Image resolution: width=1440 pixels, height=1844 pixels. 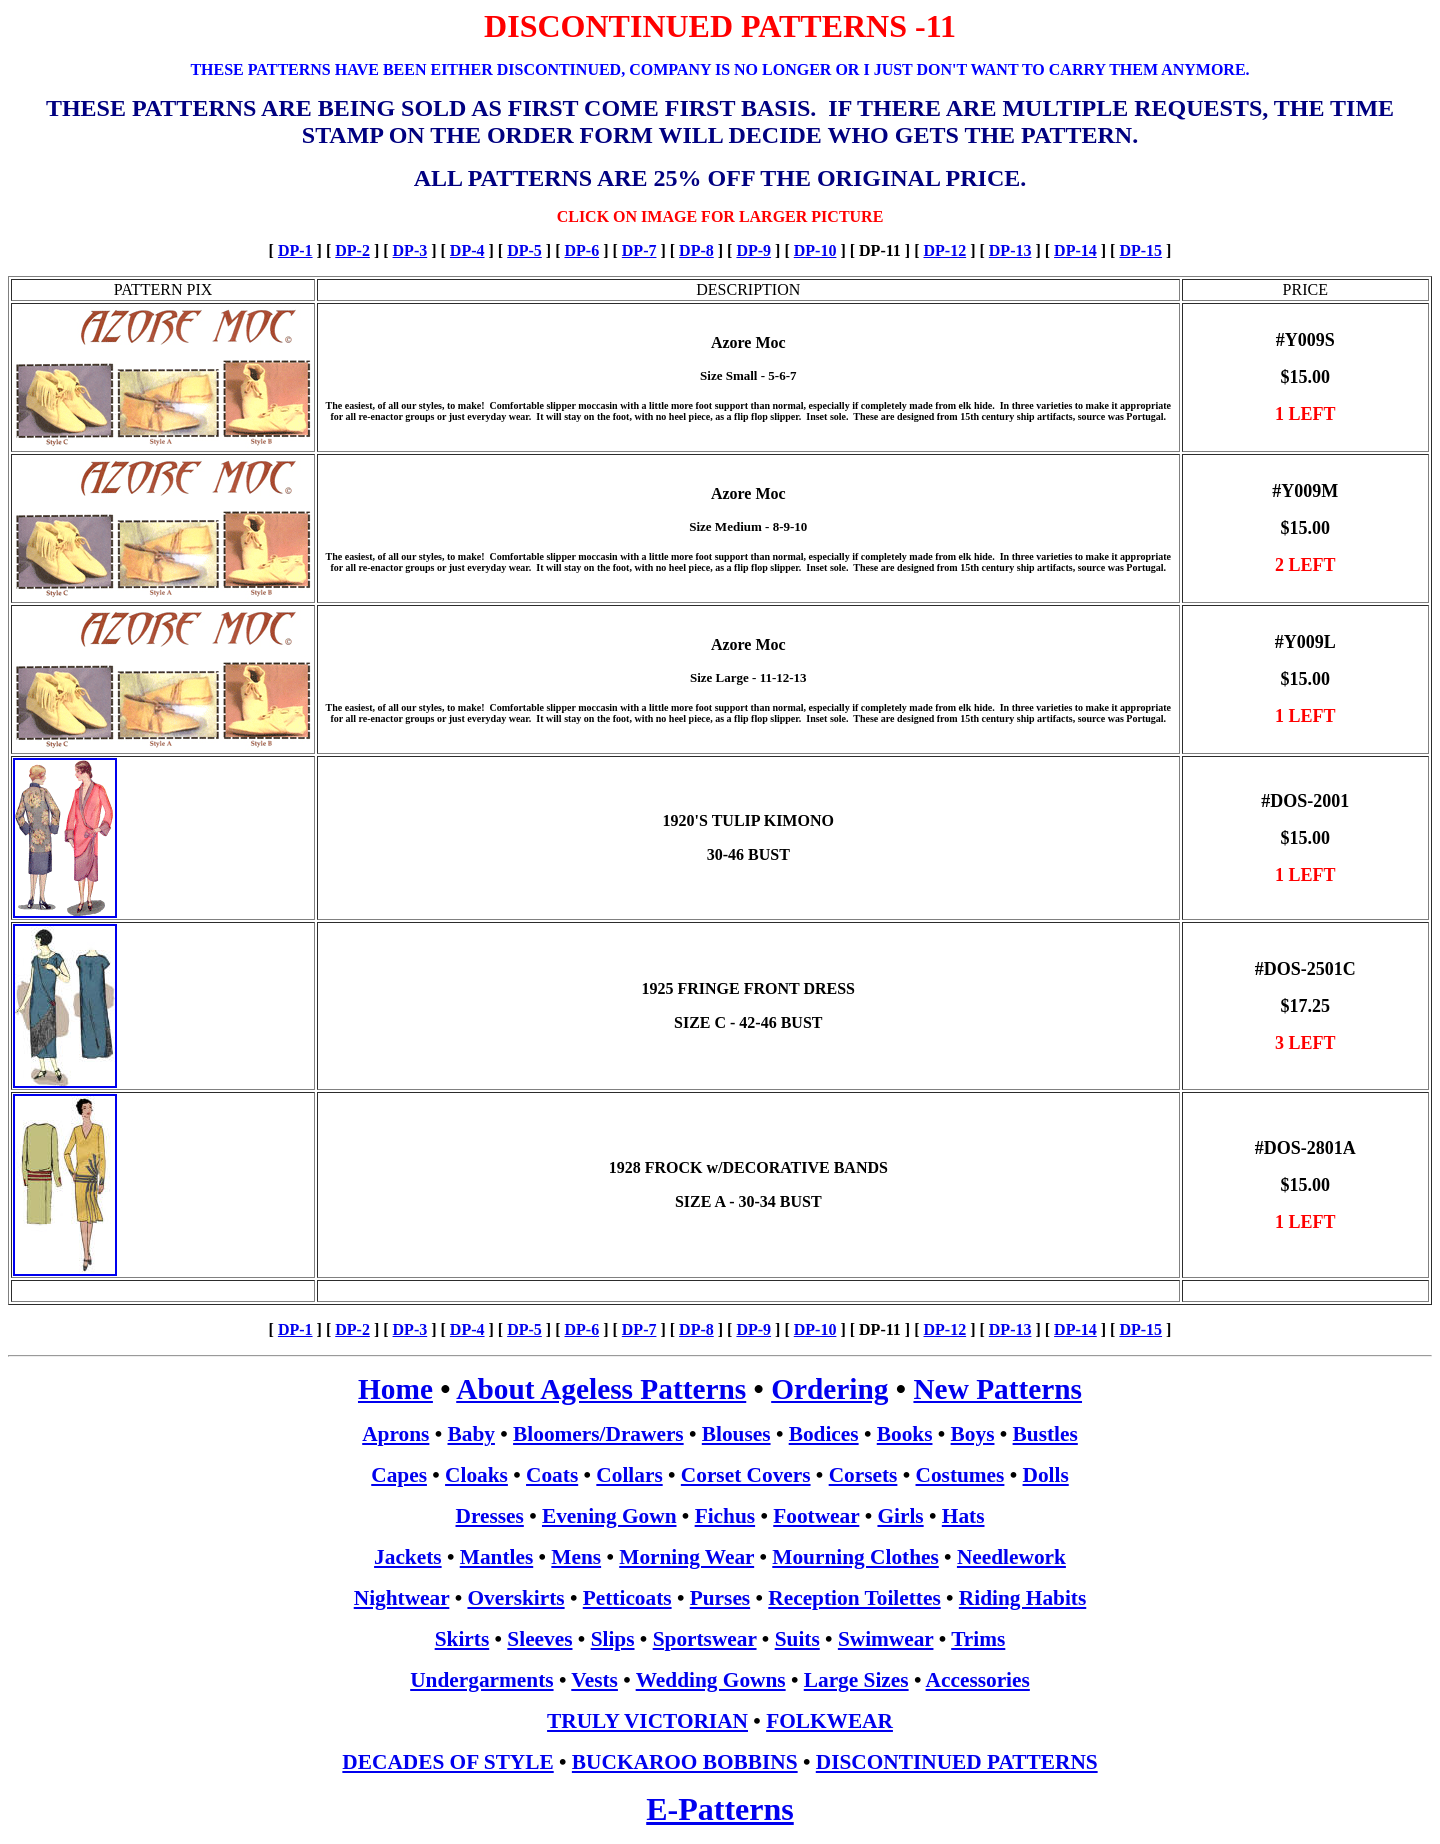 I want to click on Bodices, so click(x=824, y=1434).